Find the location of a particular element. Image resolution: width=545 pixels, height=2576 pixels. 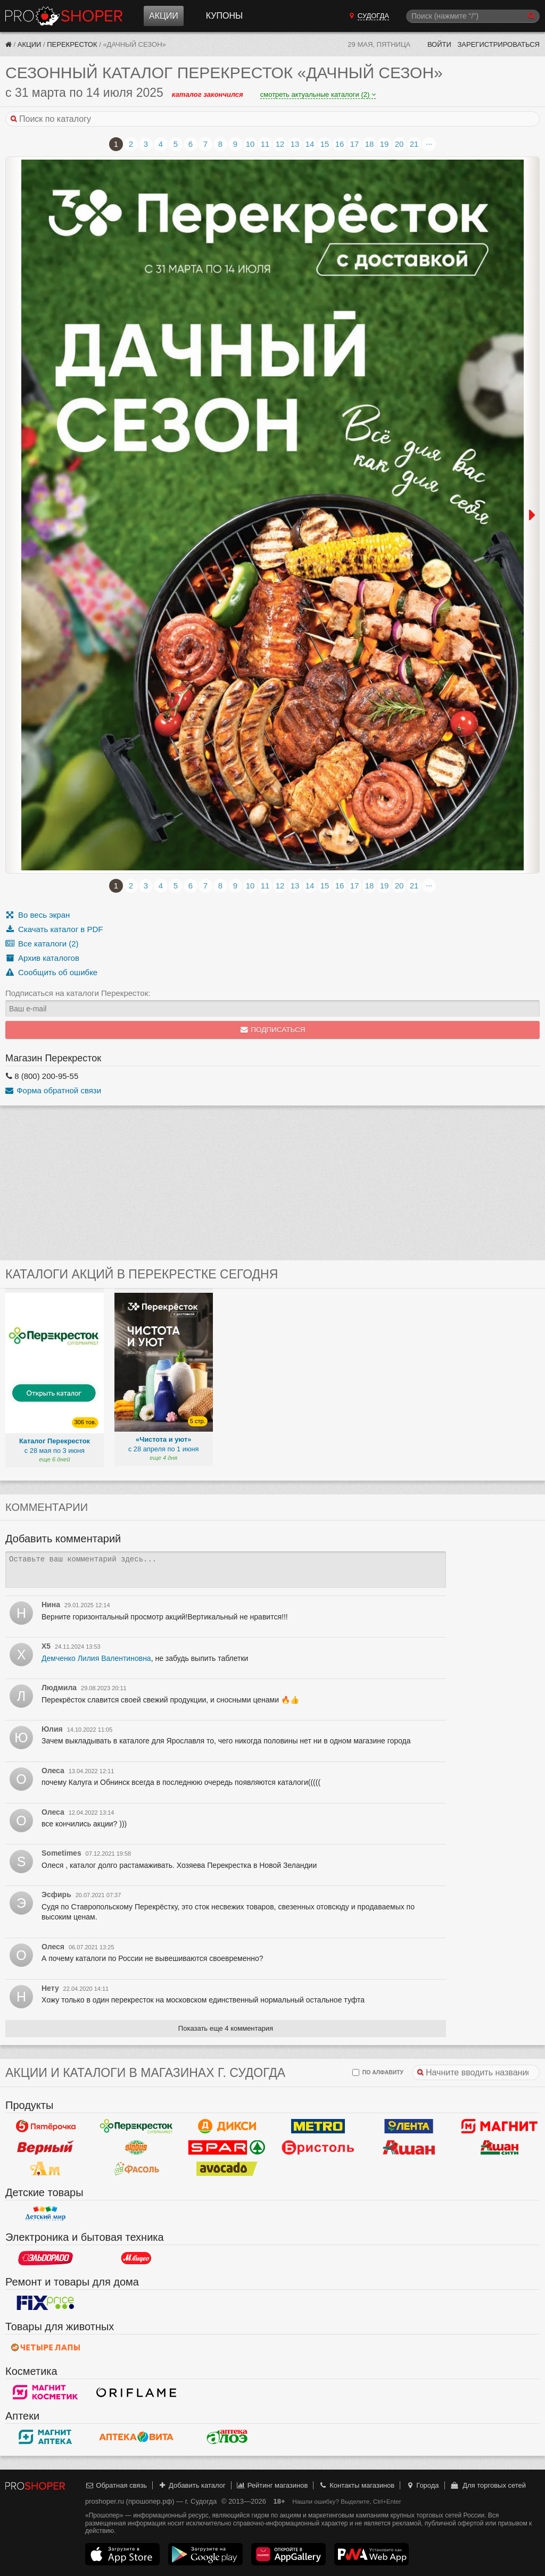

Дикси is located at coordinates (226, 2126).